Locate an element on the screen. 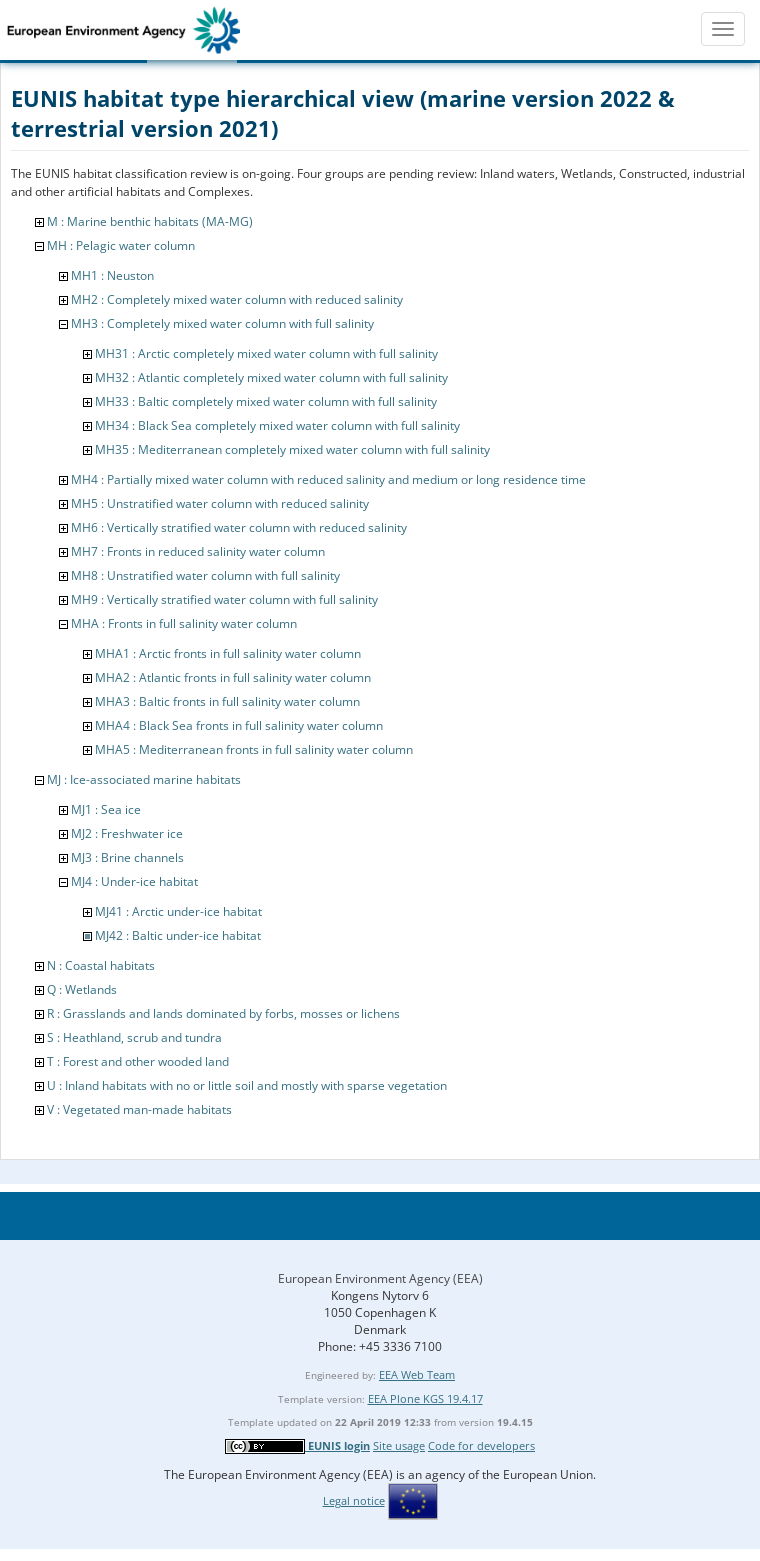  MJ : Ice-associated marine habitats is located at coordinates (144, 779).